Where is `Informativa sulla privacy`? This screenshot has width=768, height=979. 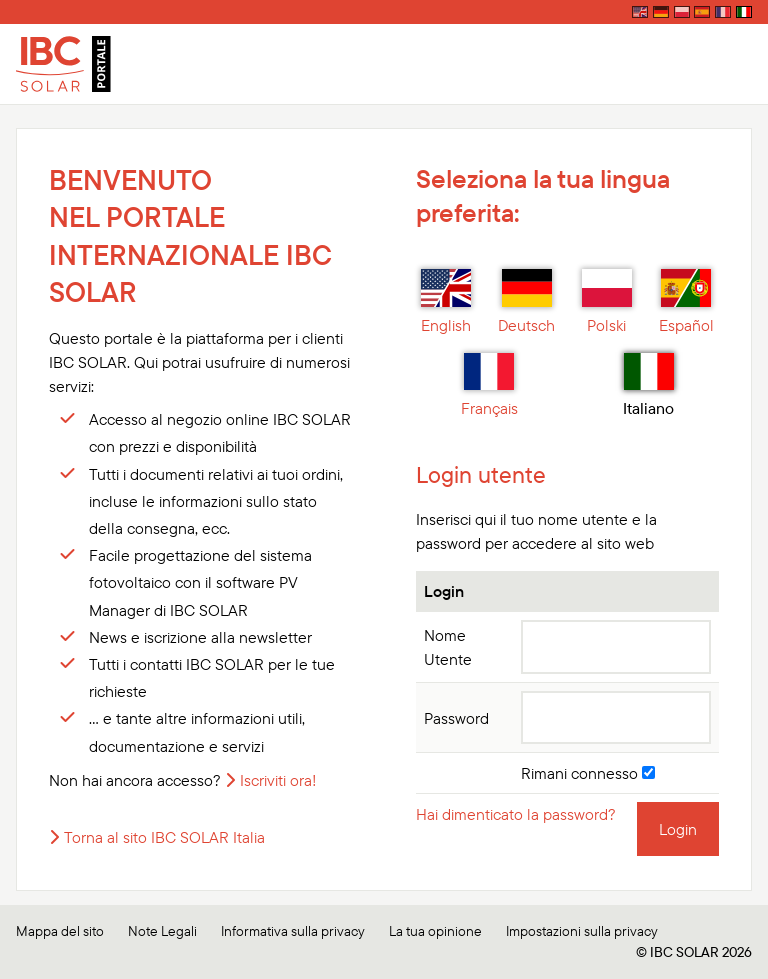
Informativa sulla privacy is located at coordinates (293, 931).